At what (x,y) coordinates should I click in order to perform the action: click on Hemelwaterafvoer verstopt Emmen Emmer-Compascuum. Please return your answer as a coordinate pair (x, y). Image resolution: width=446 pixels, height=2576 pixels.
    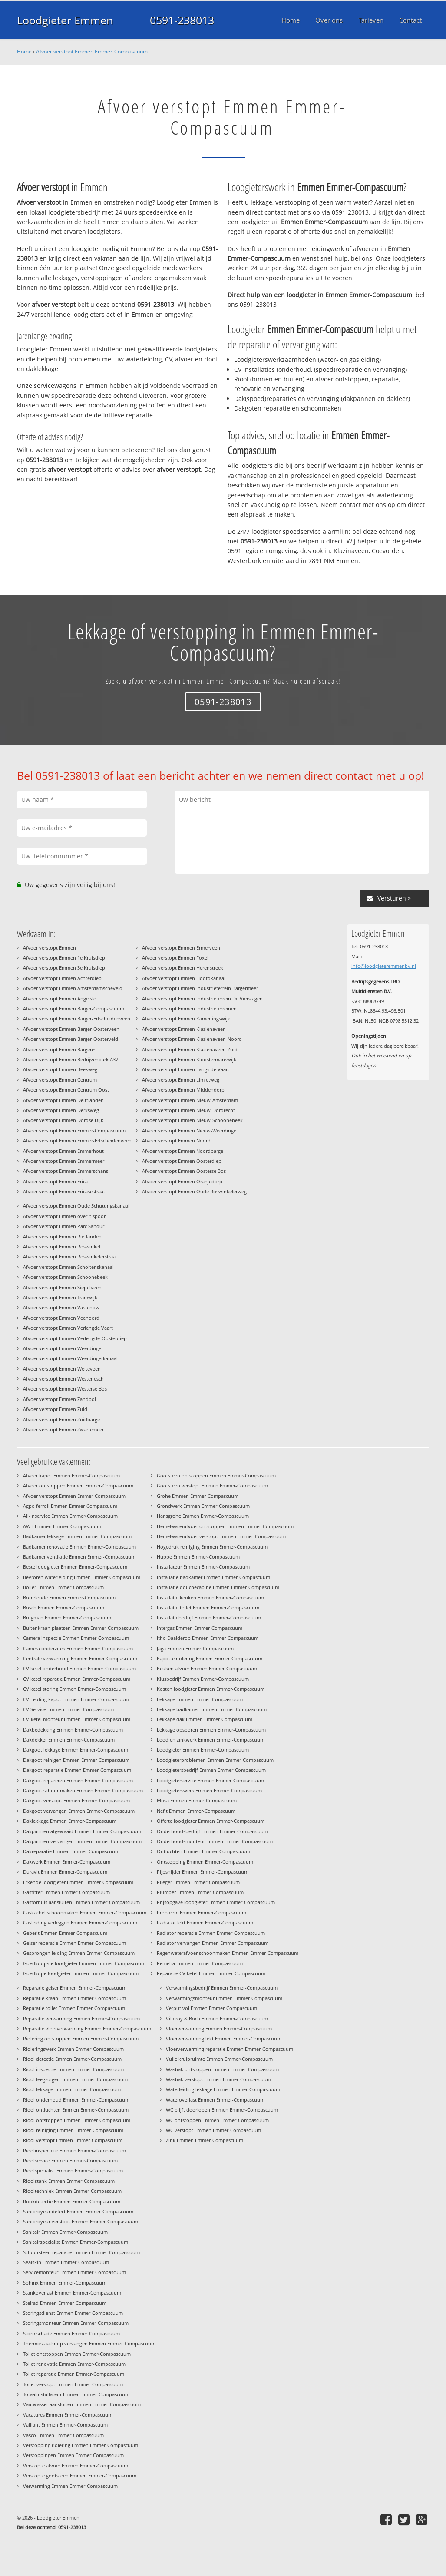
    Looking at the image, I should click on (221, 1536).